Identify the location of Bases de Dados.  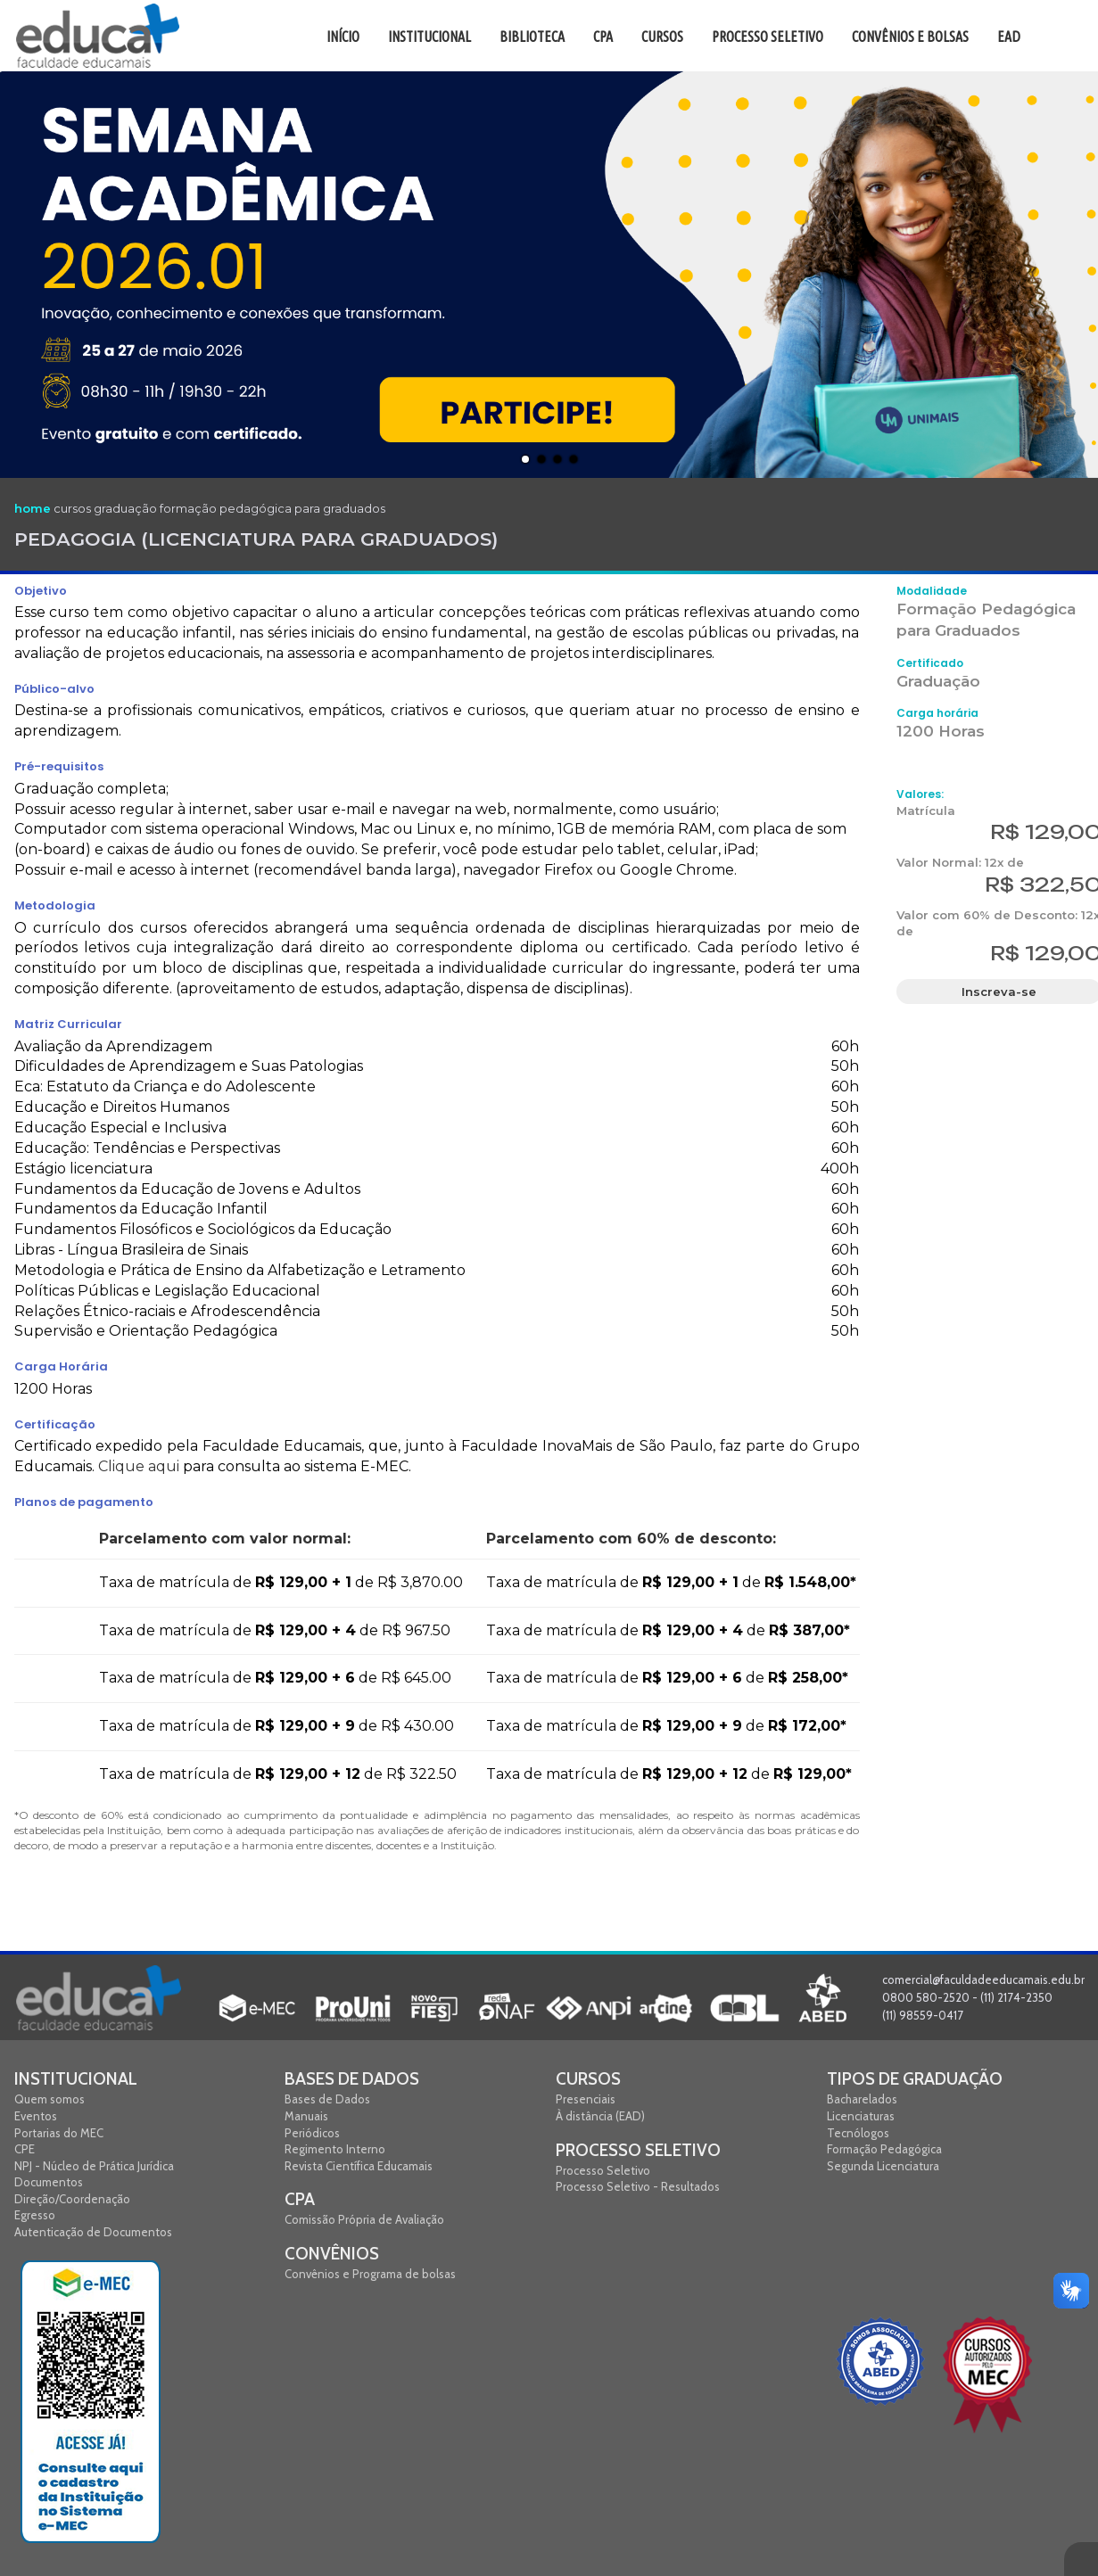
(352, 2079).